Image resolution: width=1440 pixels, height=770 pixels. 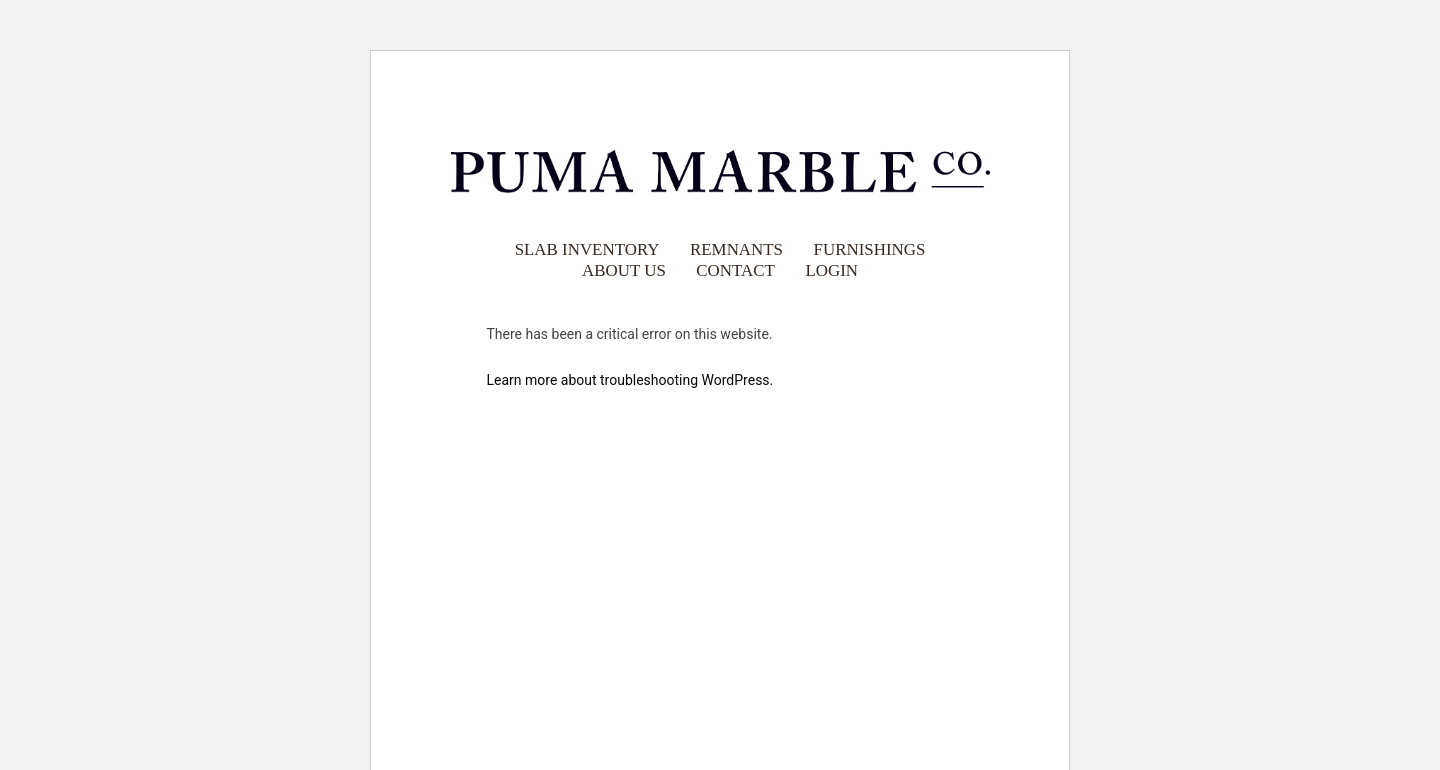 What do you see at coordinates (587, 248) in the screenshot?
I see `Slab Inventory` at bounding box center [587, 248].